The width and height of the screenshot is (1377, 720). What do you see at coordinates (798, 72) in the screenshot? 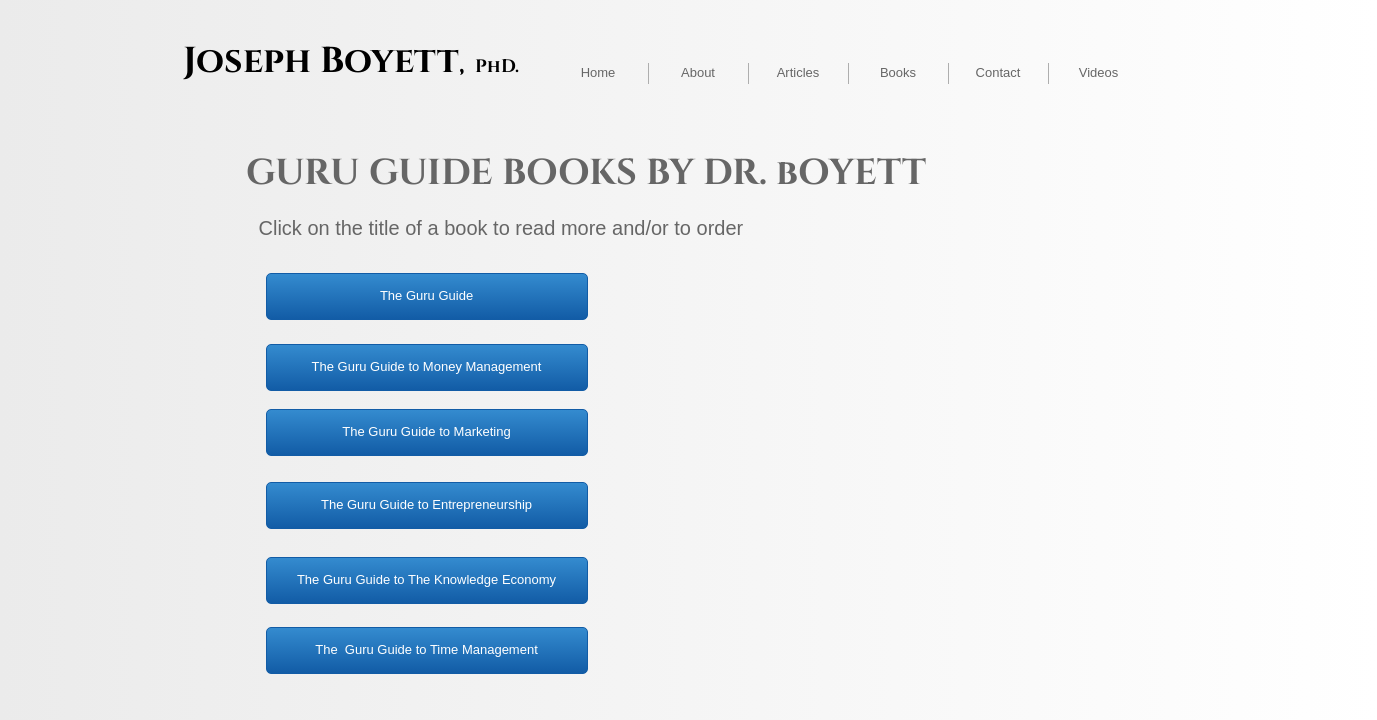
I see `Articles` at bounding box center [798, 72].